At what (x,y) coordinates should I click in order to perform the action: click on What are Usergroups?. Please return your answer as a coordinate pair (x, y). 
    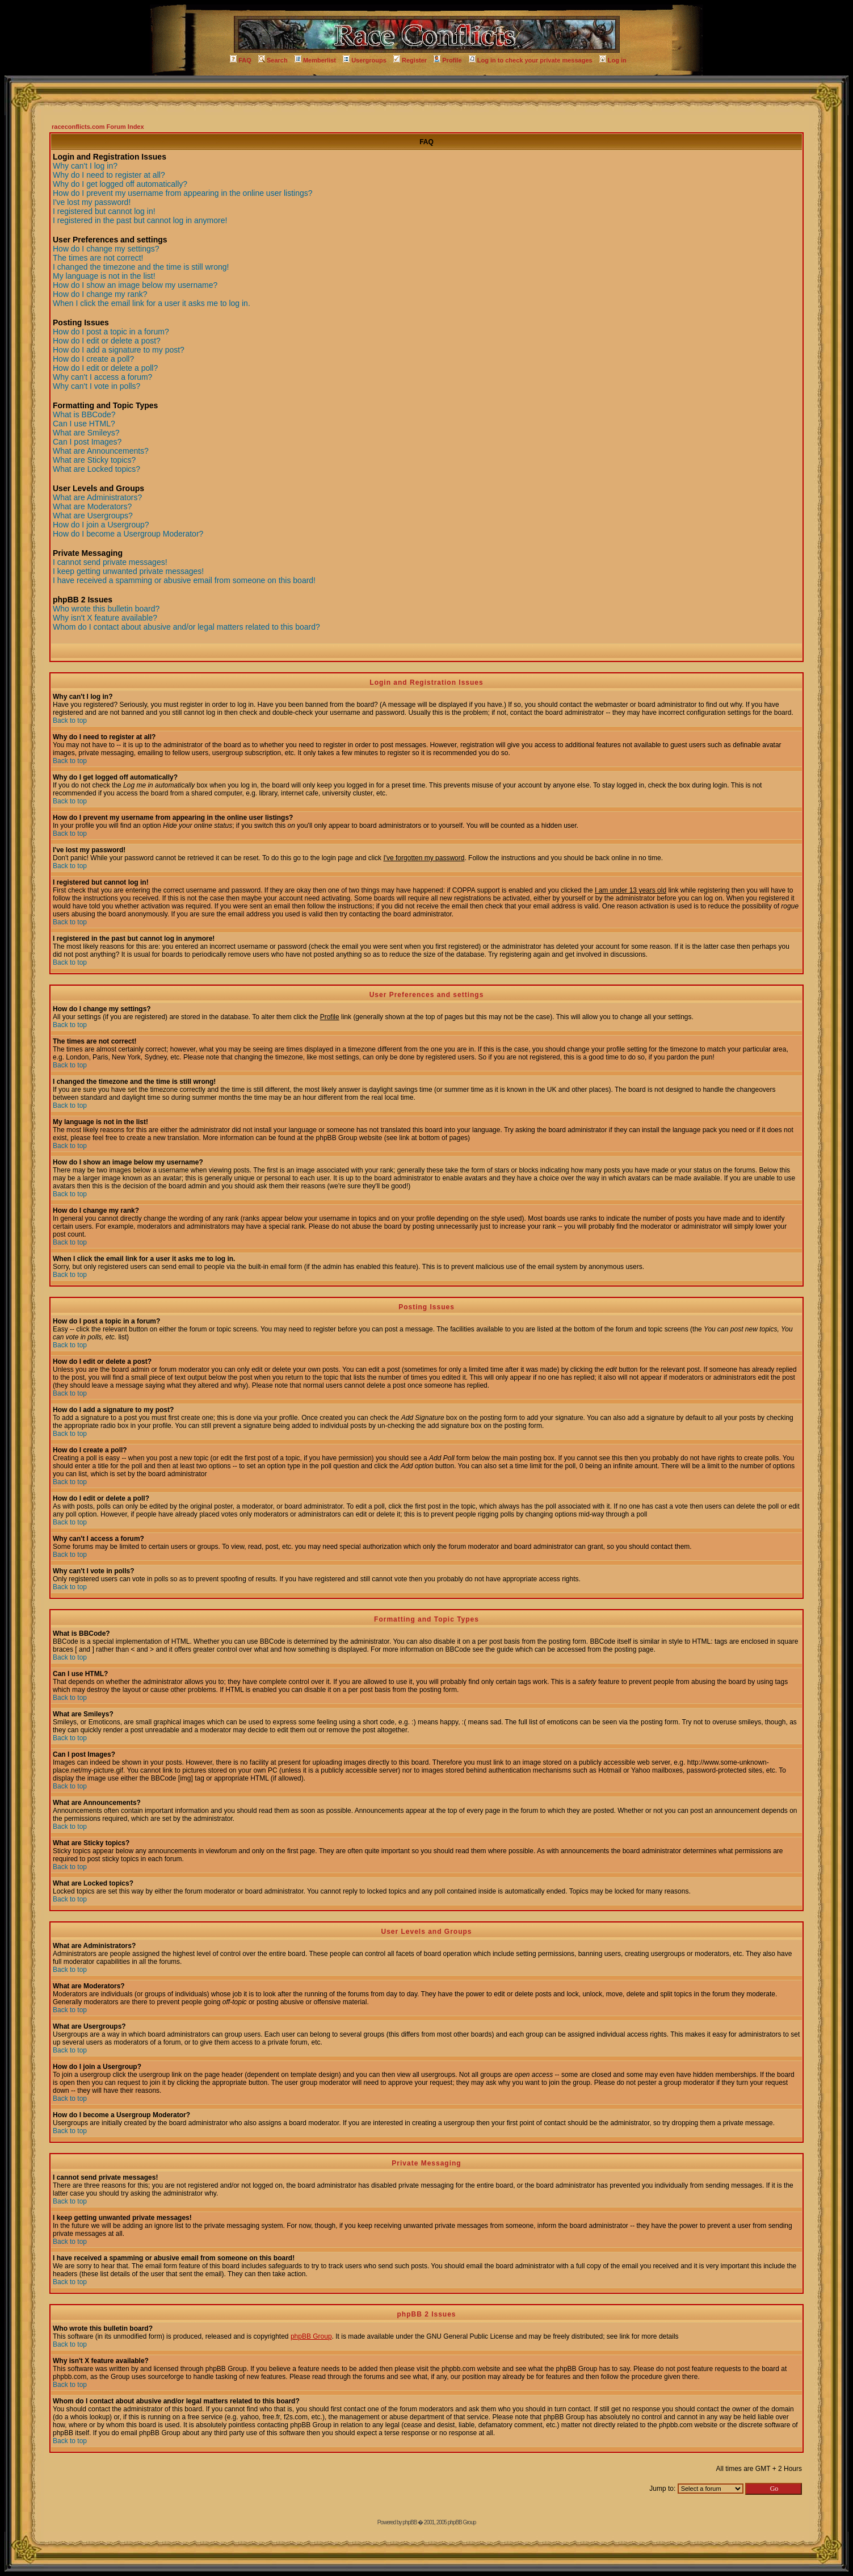
    Looking at the image, I should click on (93, 515).